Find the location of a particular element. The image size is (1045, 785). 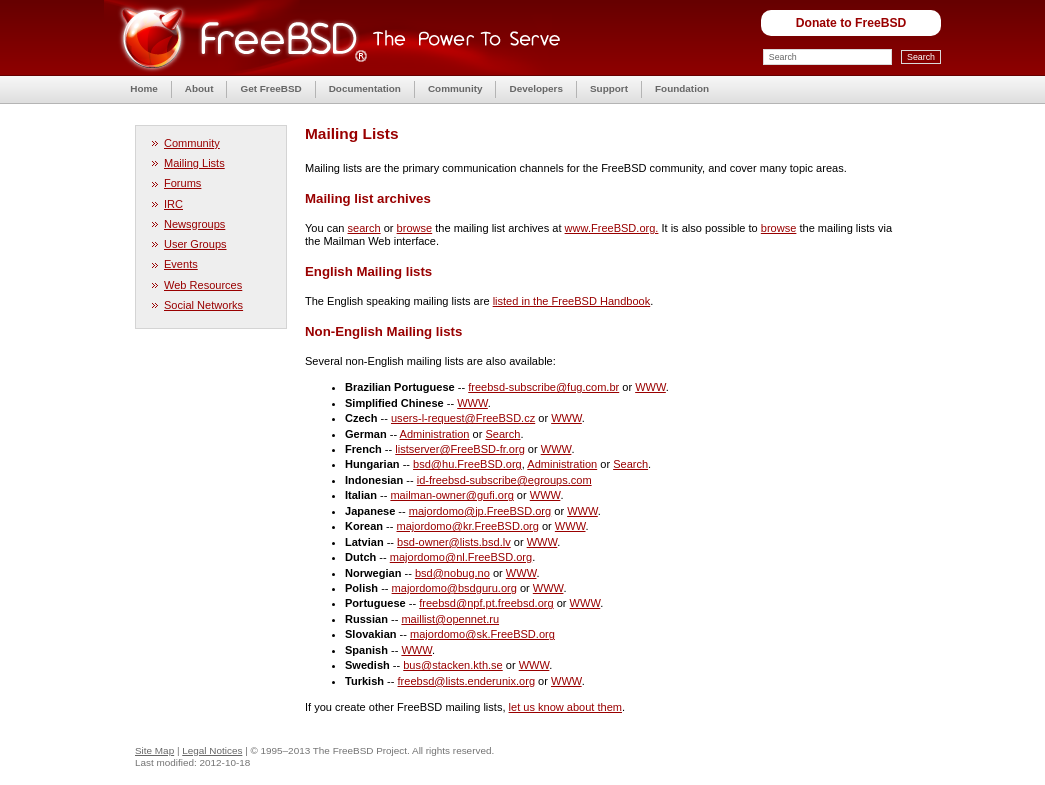

bsd@hu.FreeBSD.org is located at coordinates (467, 464).